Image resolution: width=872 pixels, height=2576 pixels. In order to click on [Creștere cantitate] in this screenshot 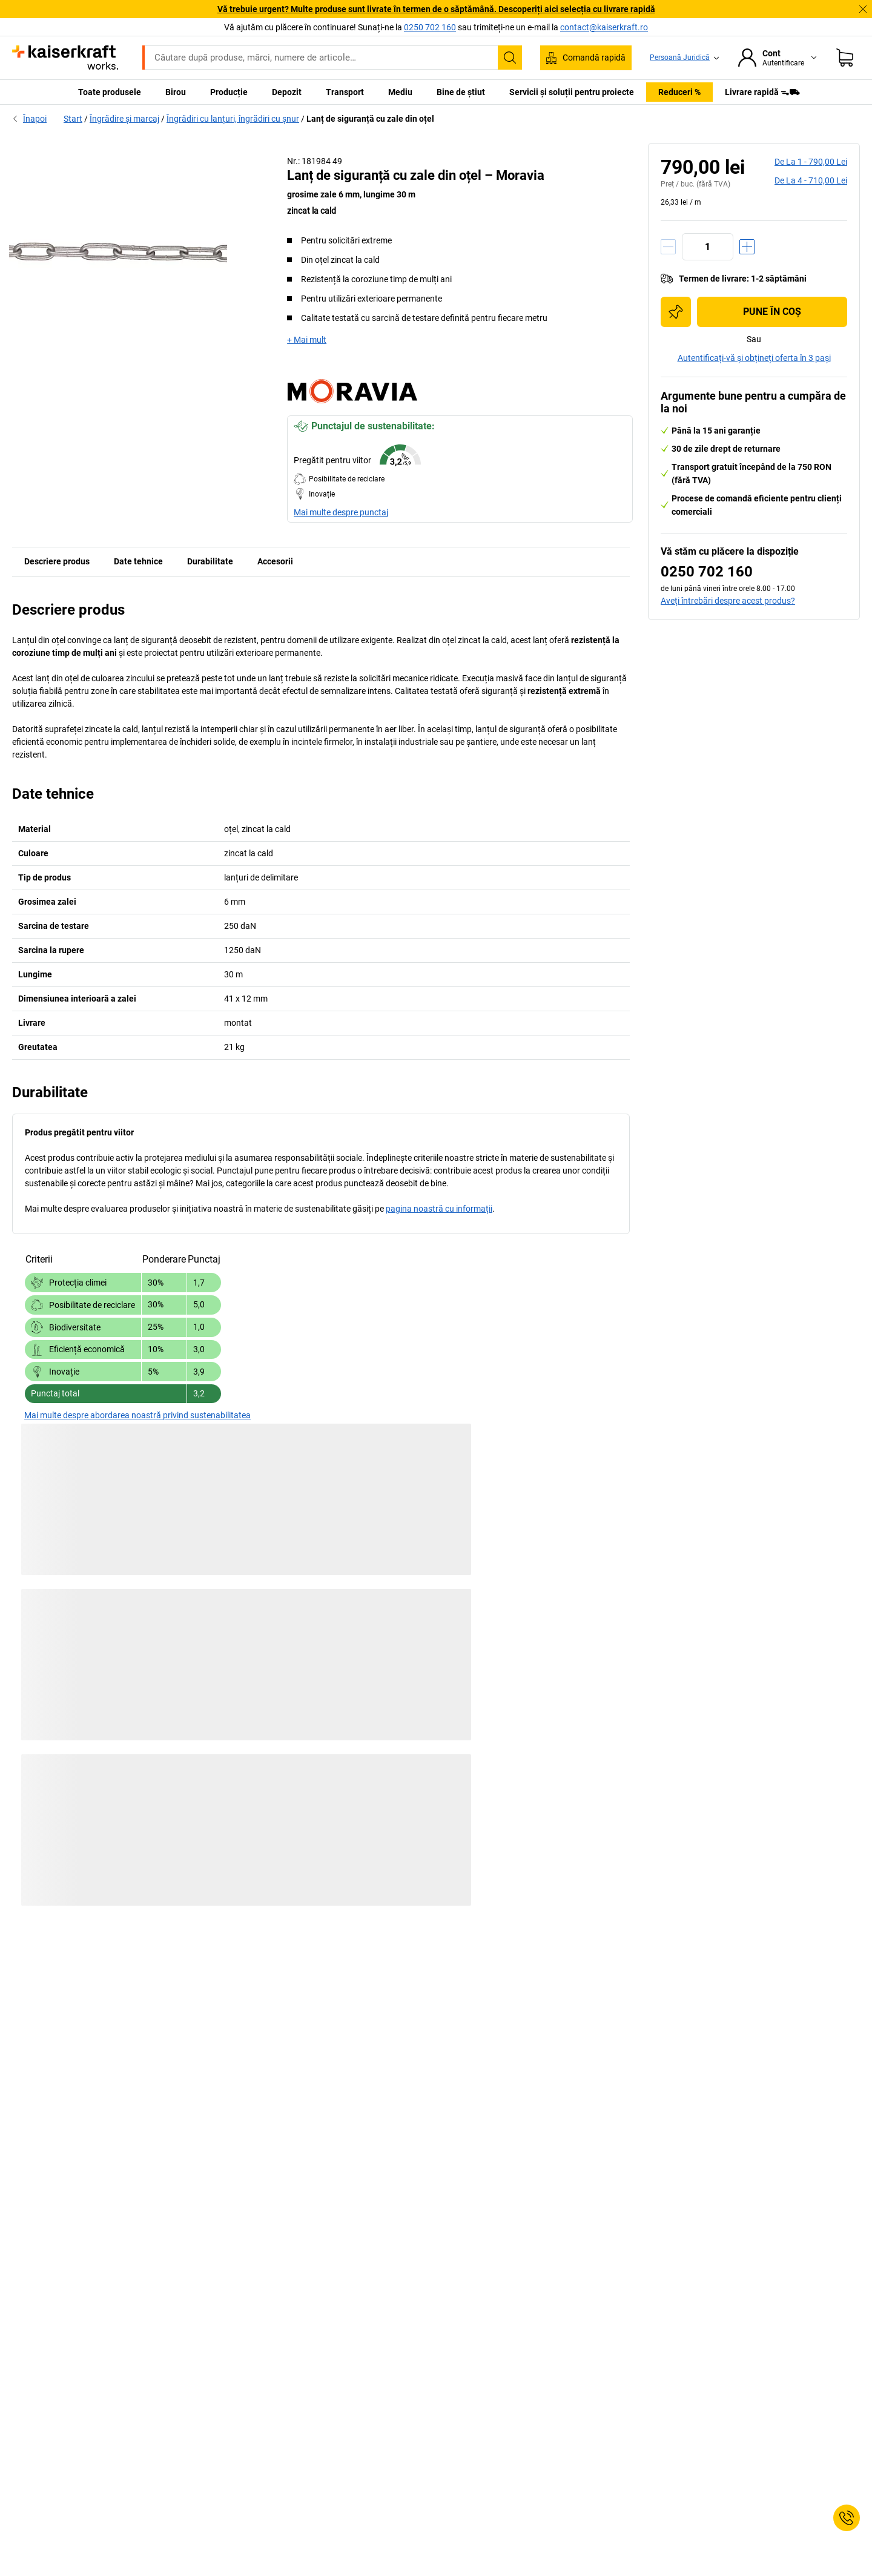, I will do `click(747, 246)`.